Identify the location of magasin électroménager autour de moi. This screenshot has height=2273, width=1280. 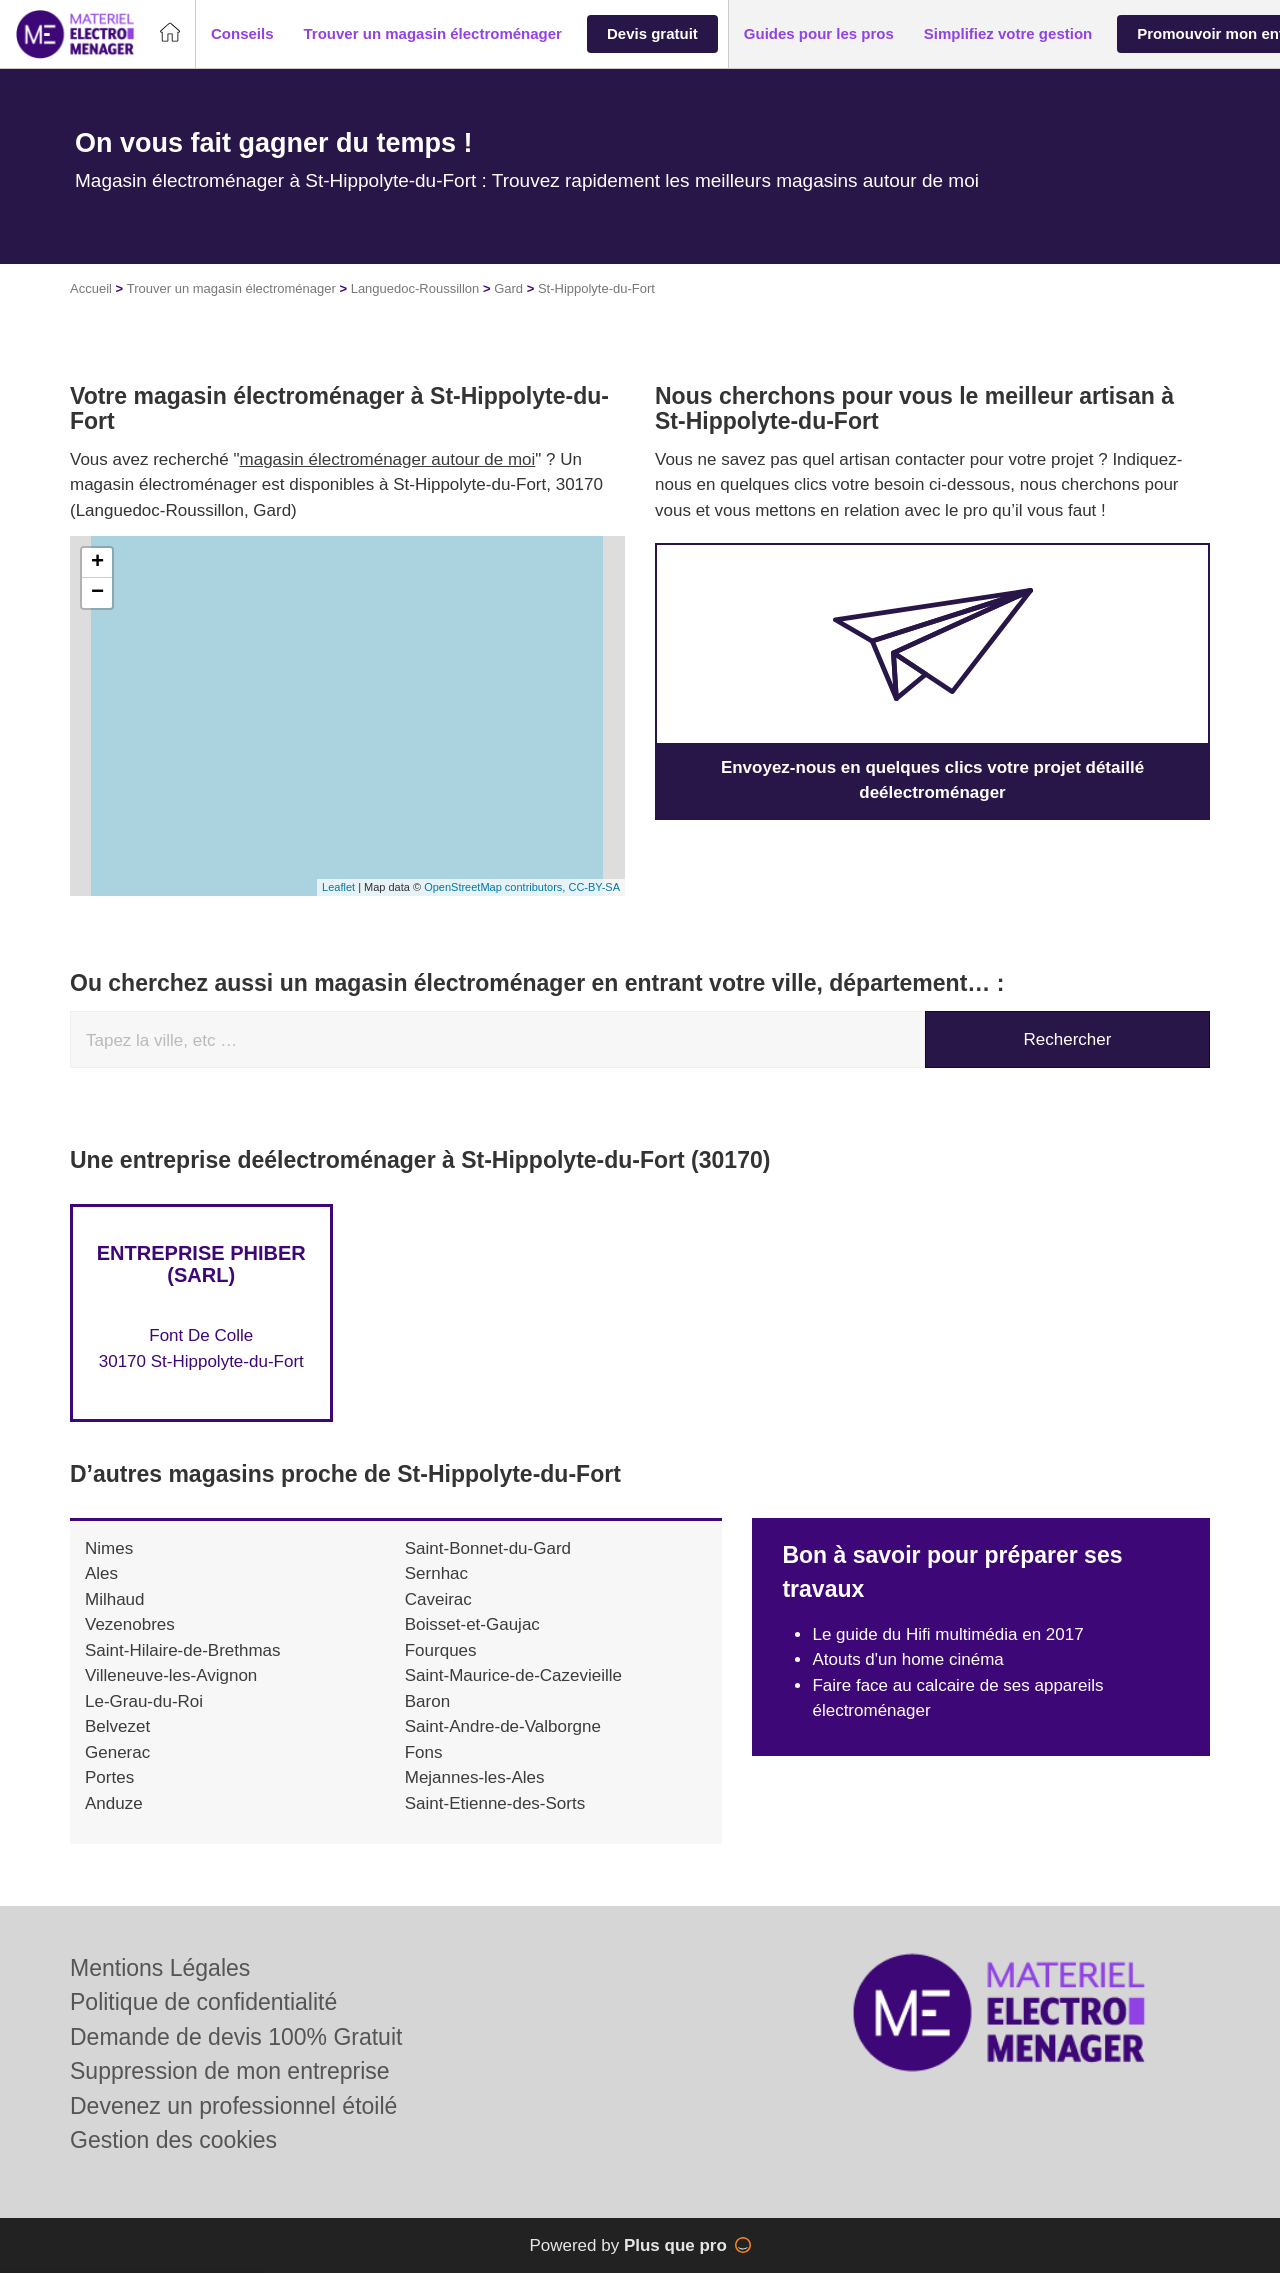
(388, 459).